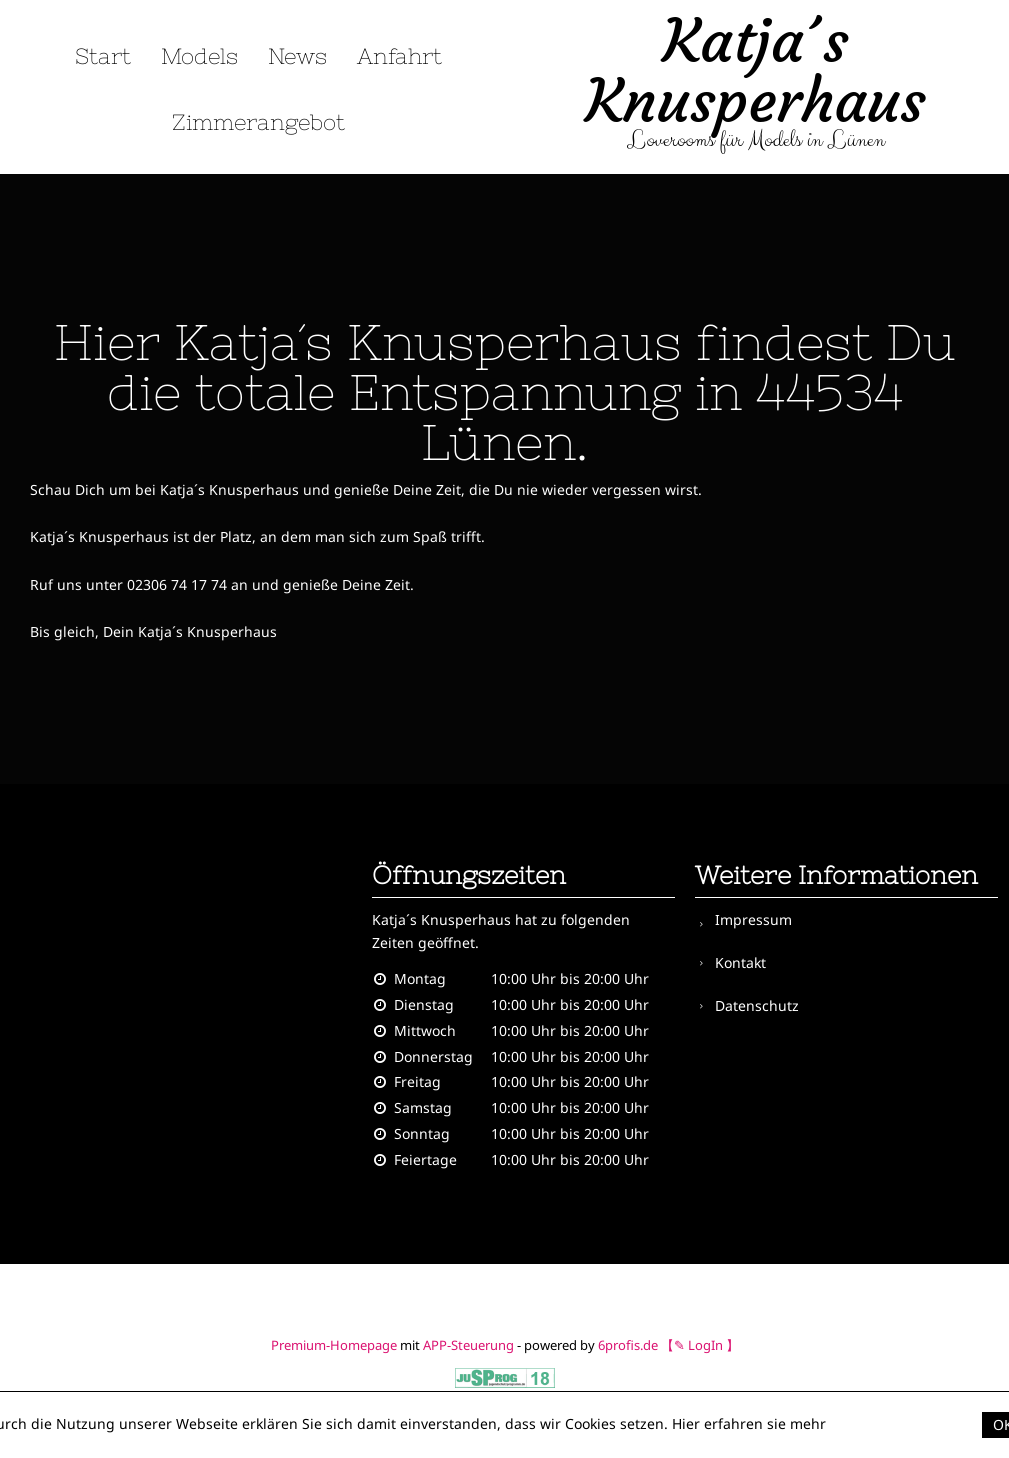 The height and width of the screenshot is (1458, 1009). What do you see at coordinates (757, 998) in the screenshot?
I see `Datenschutz` at bounding box center [757, 998].